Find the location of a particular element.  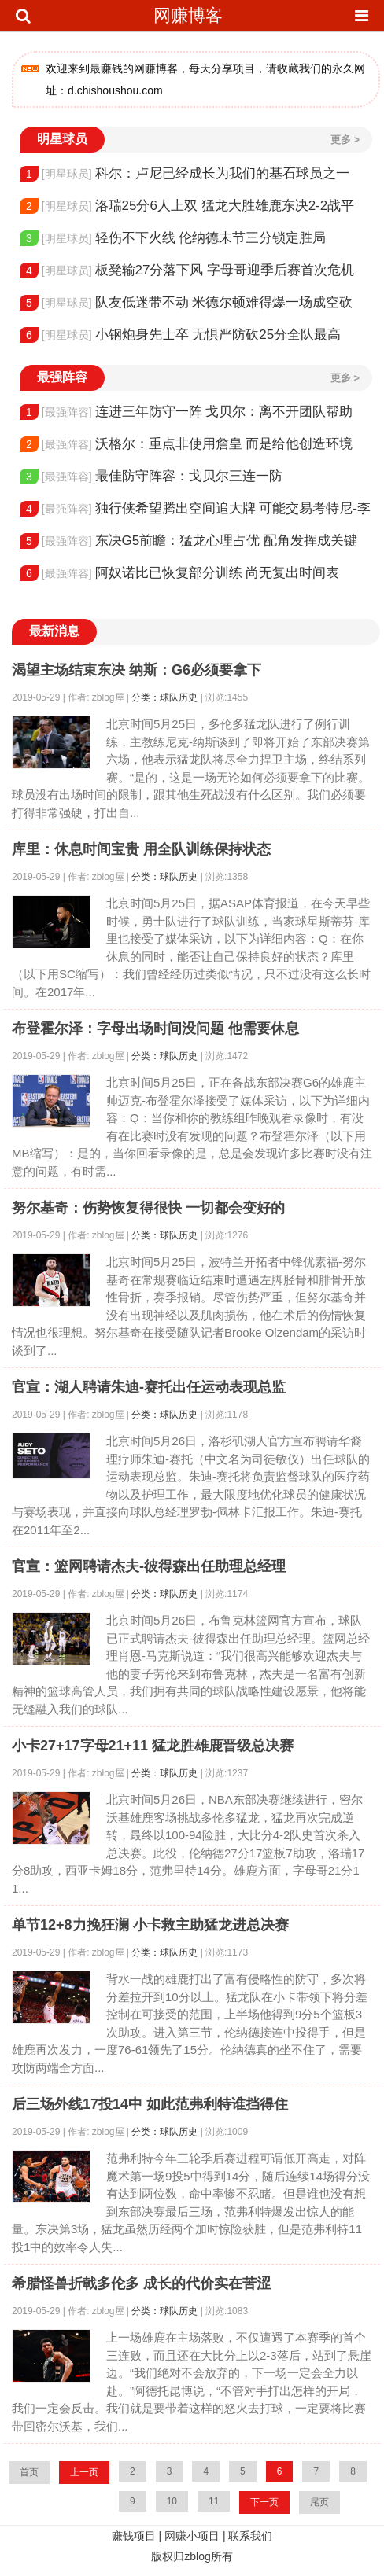

网赚博客 is located at coordinates (188, 15).